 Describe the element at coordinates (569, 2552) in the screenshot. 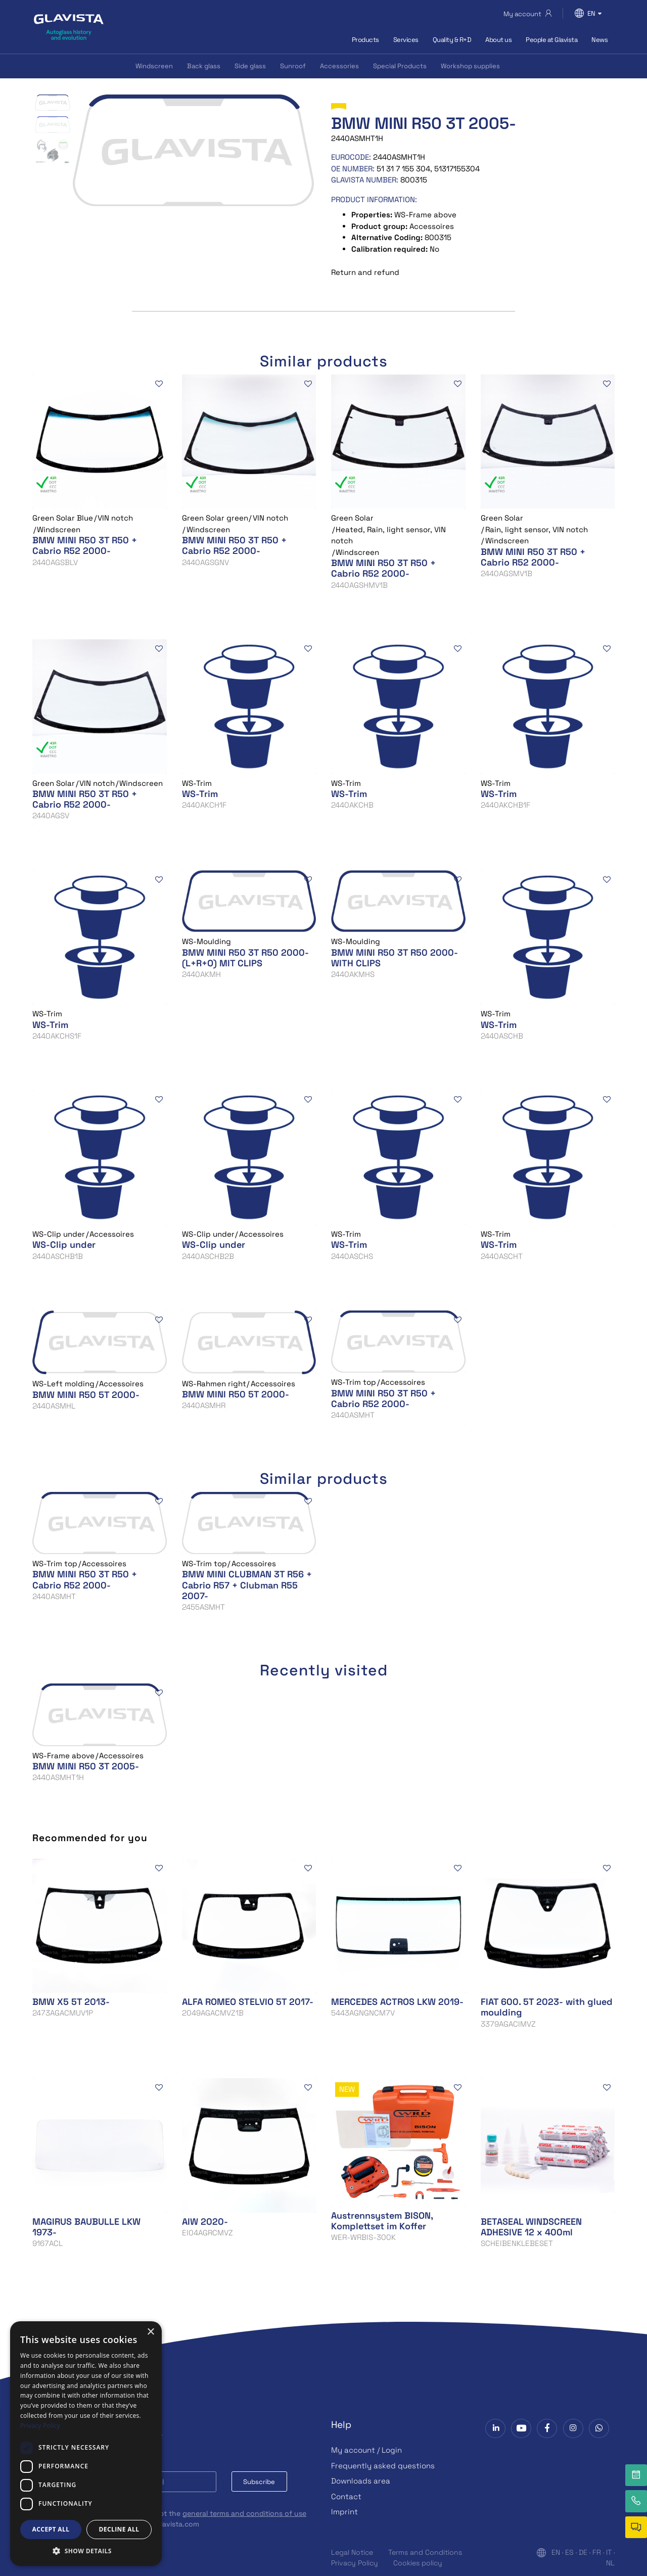

I see `ES` at that location.